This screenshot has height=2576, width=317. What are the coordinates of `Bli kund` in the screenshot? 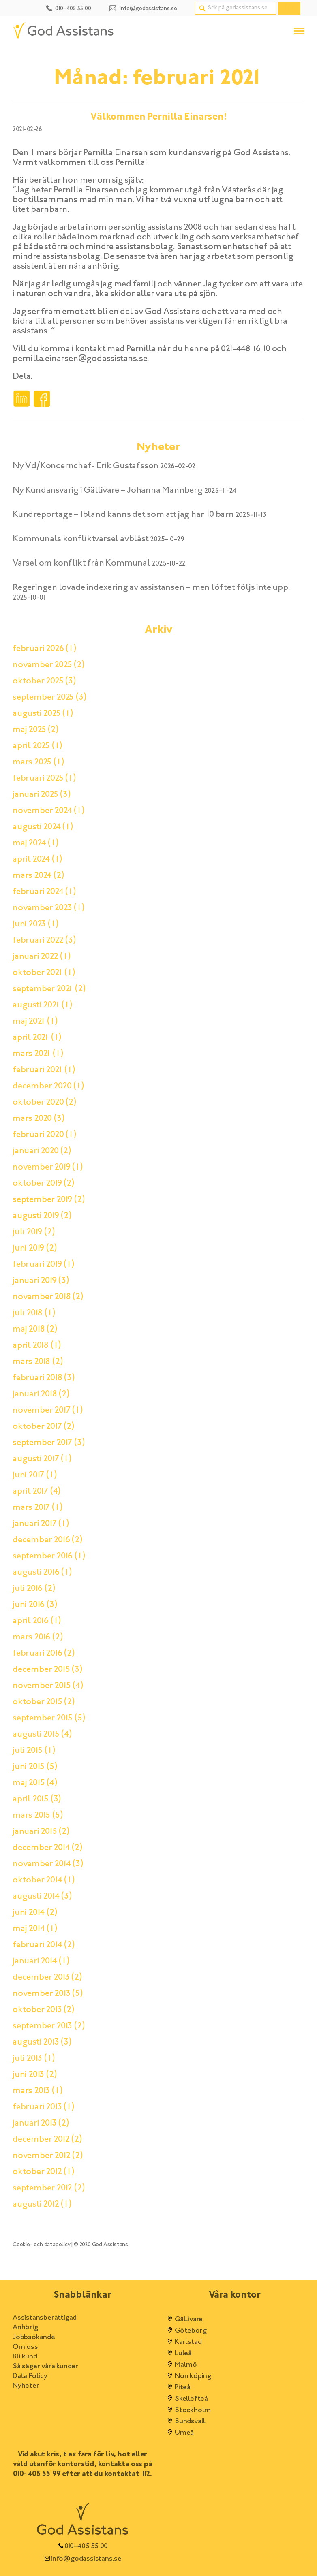 It's located at (25, 2357).